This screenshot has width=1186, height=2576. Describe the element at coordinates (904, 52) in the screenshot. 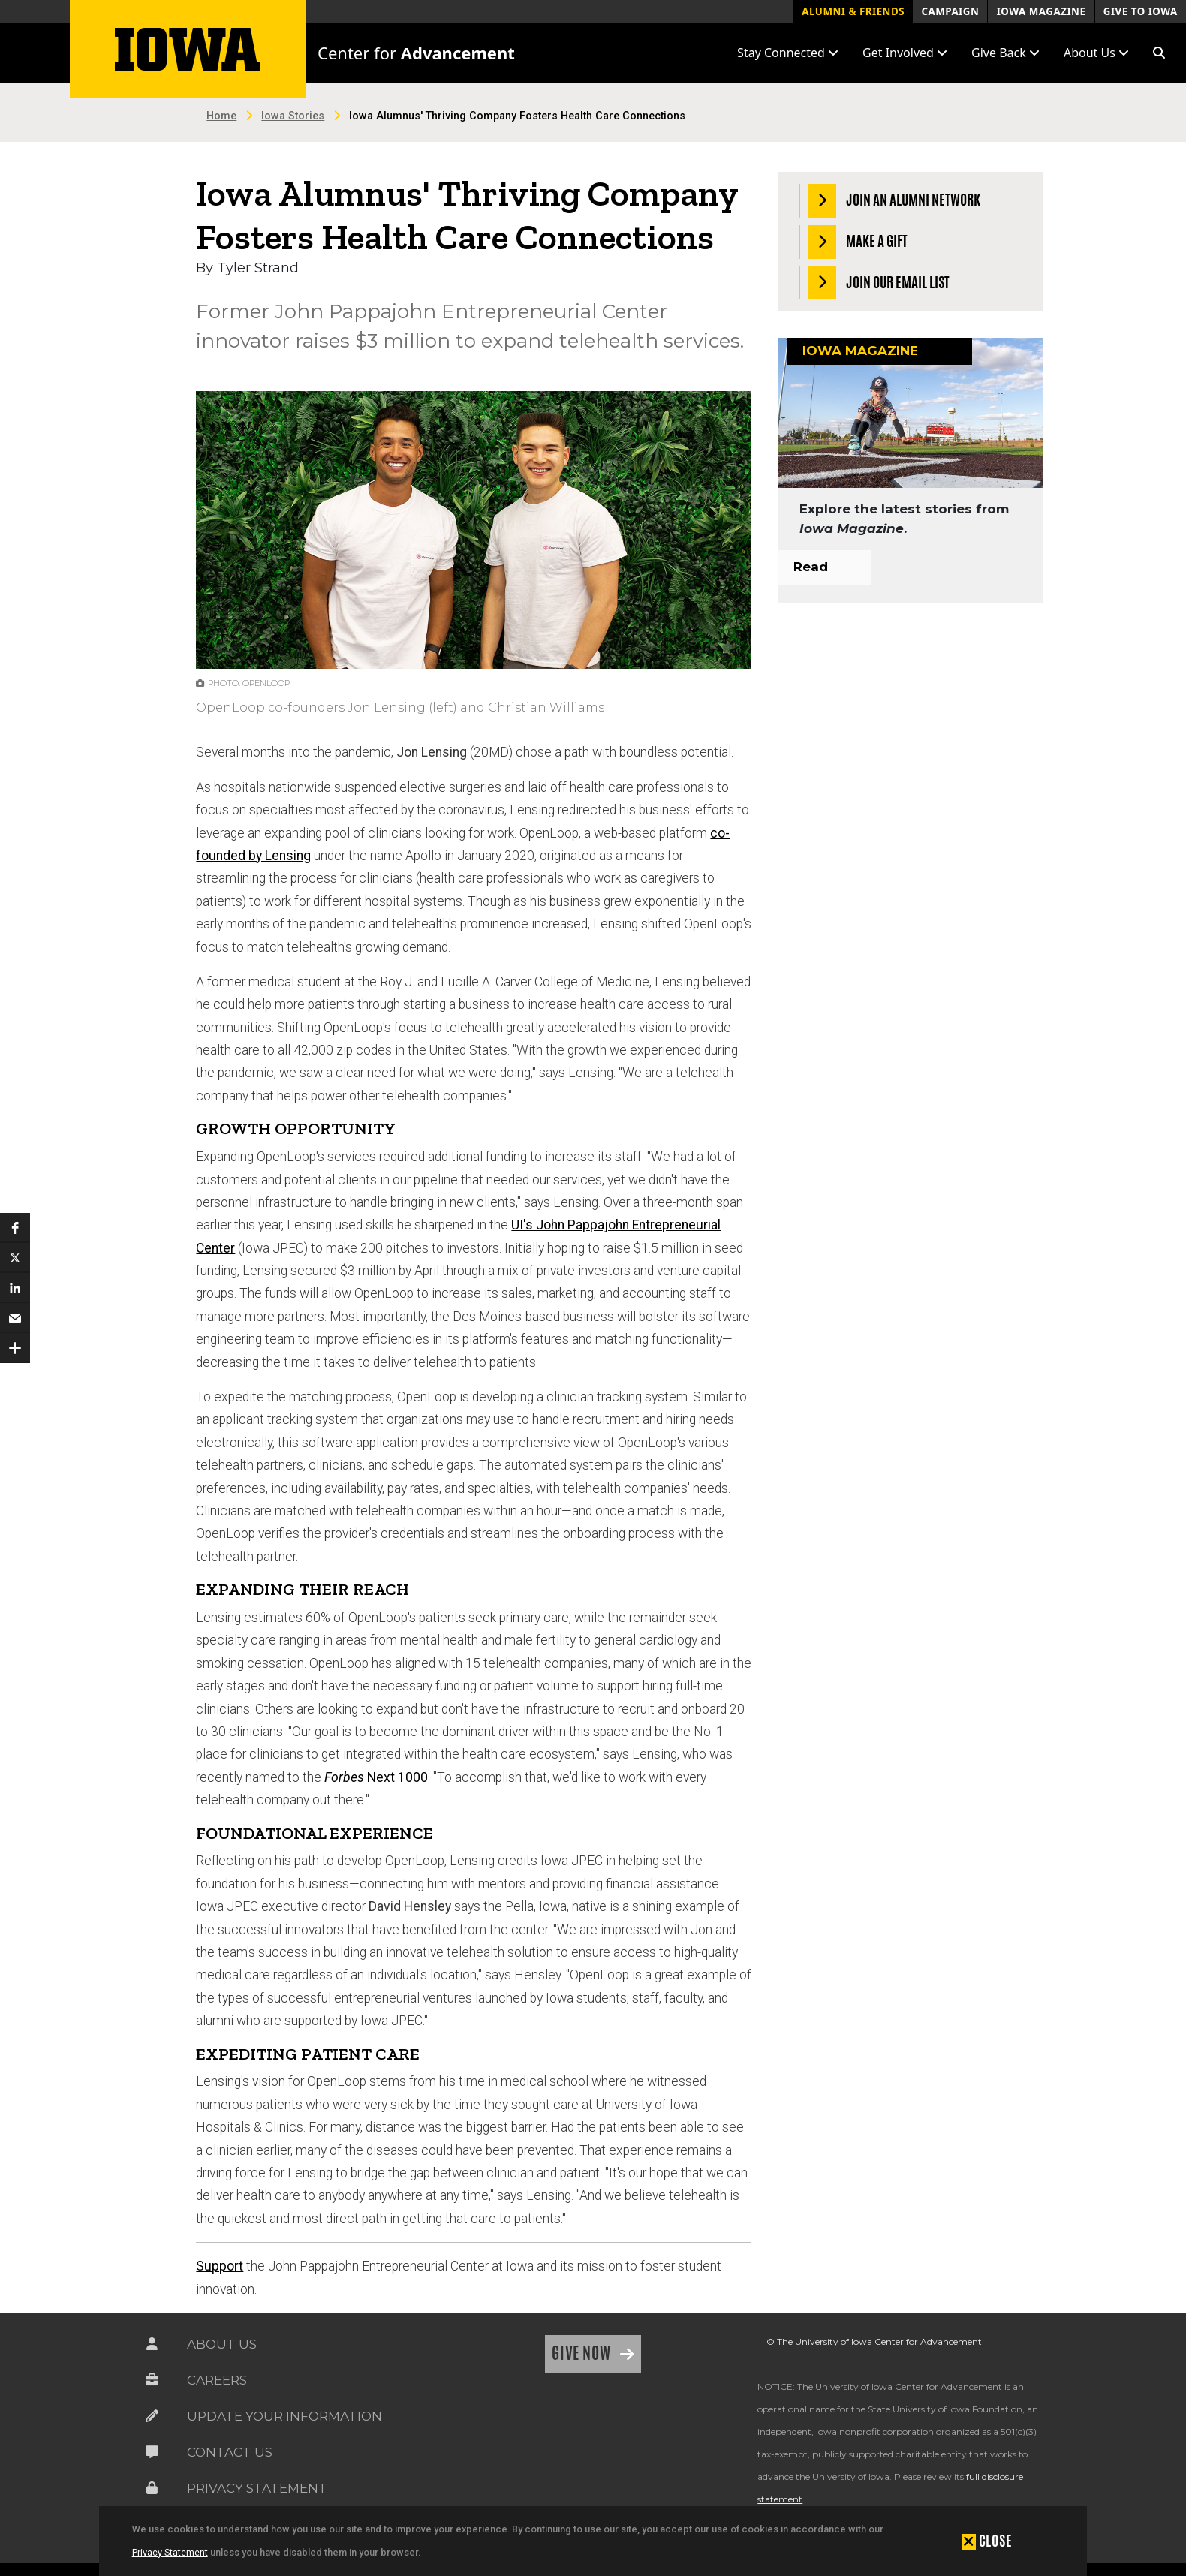

I see `Get Involved [button]` at that location.